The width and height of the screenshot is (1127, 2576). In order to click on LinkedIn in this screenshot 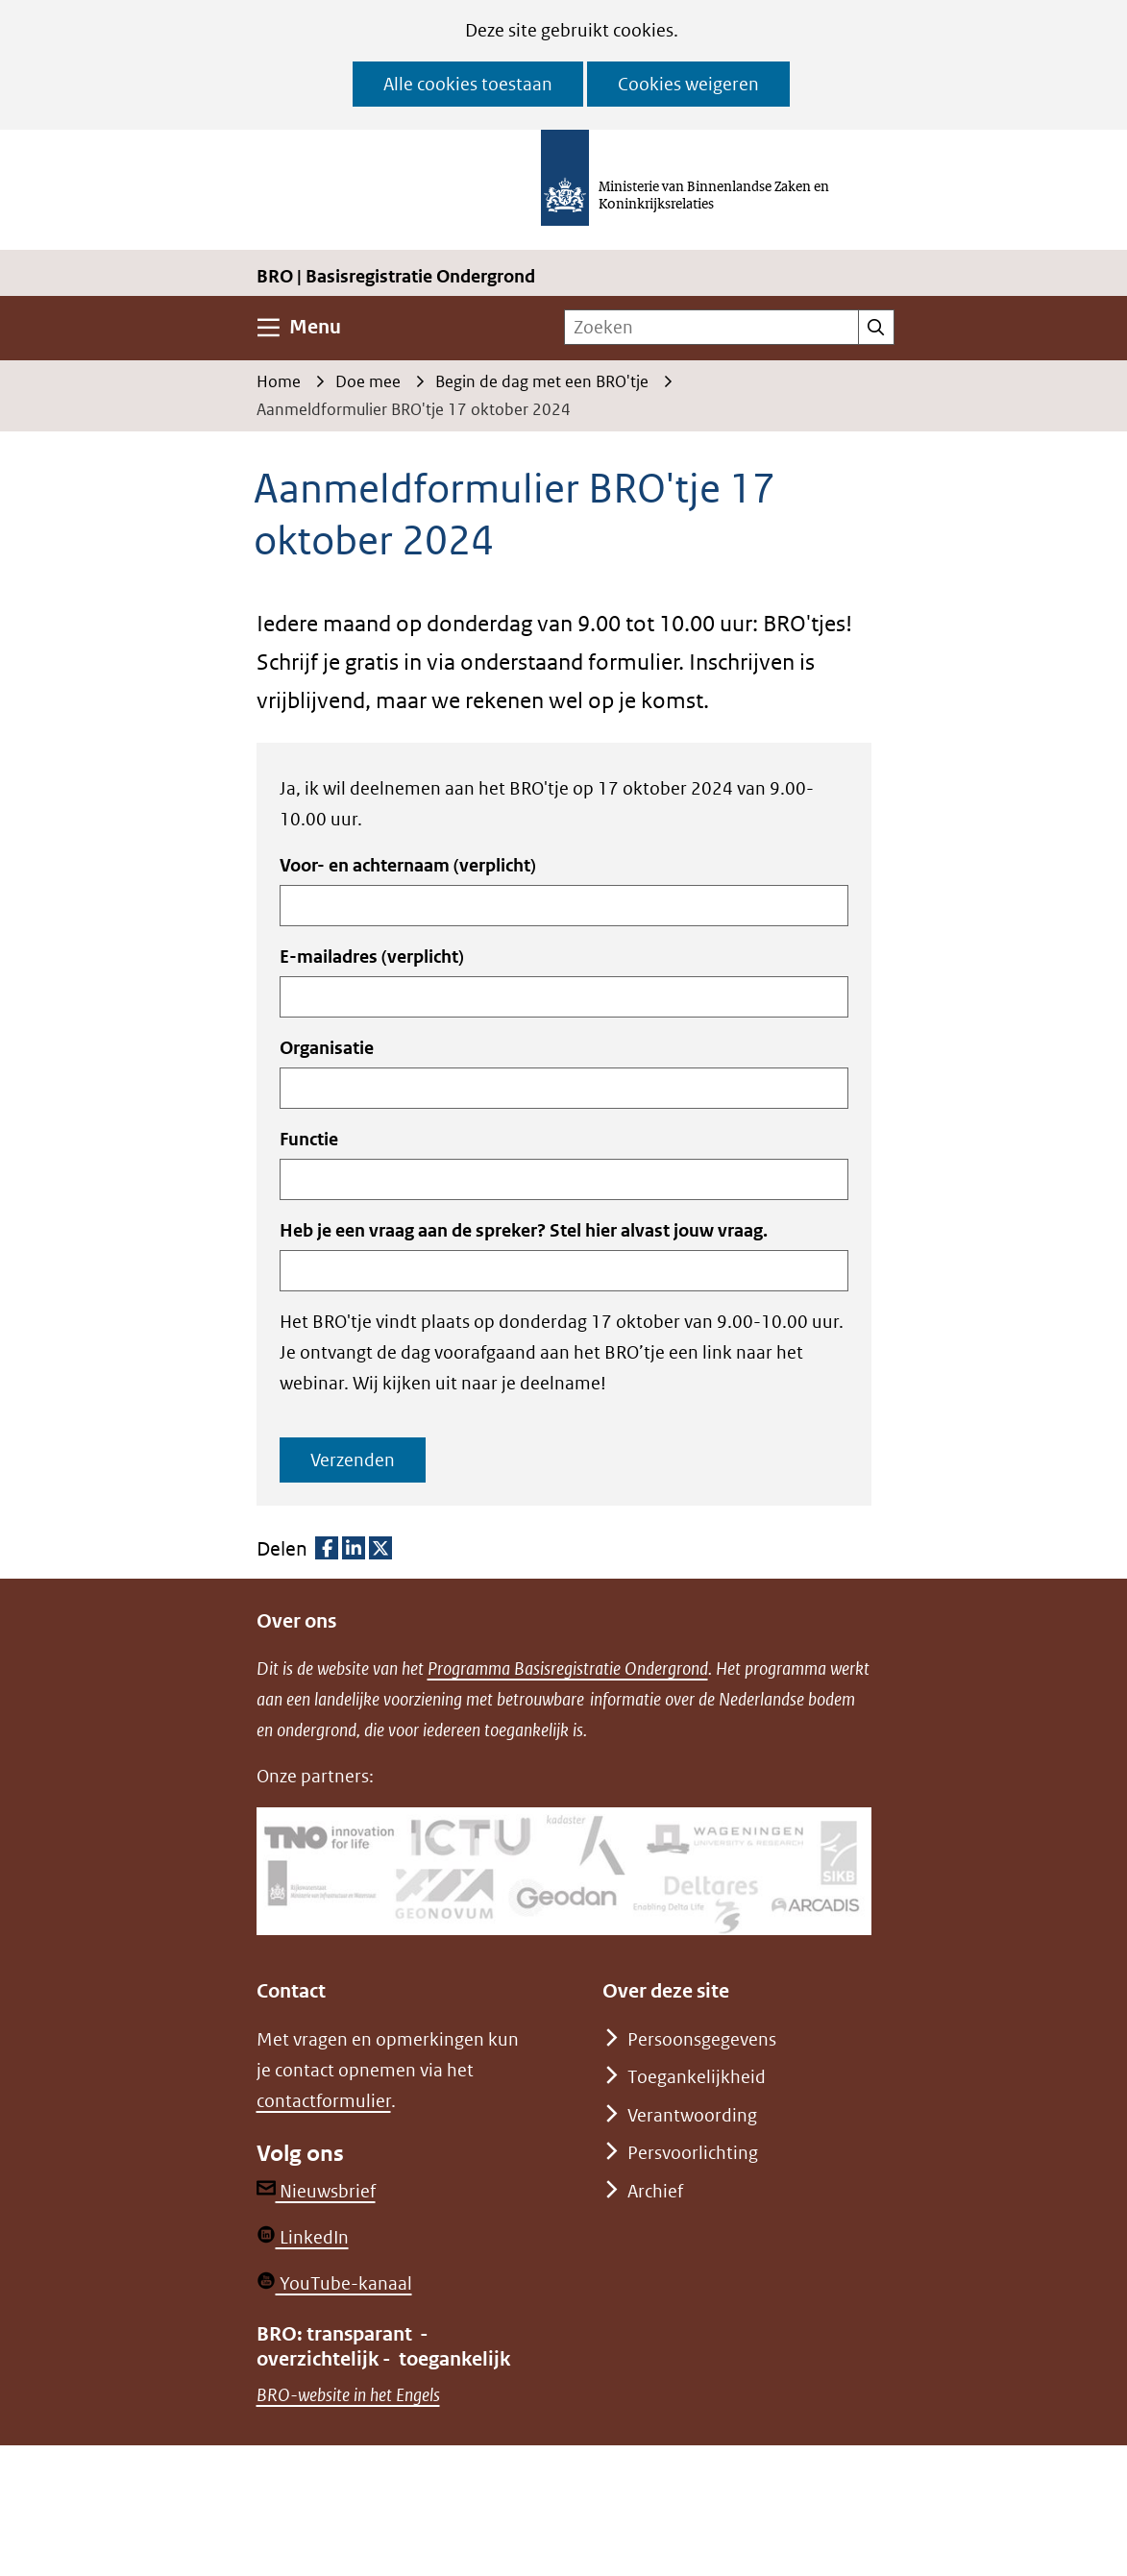, I will do `click(303, 2237)`.